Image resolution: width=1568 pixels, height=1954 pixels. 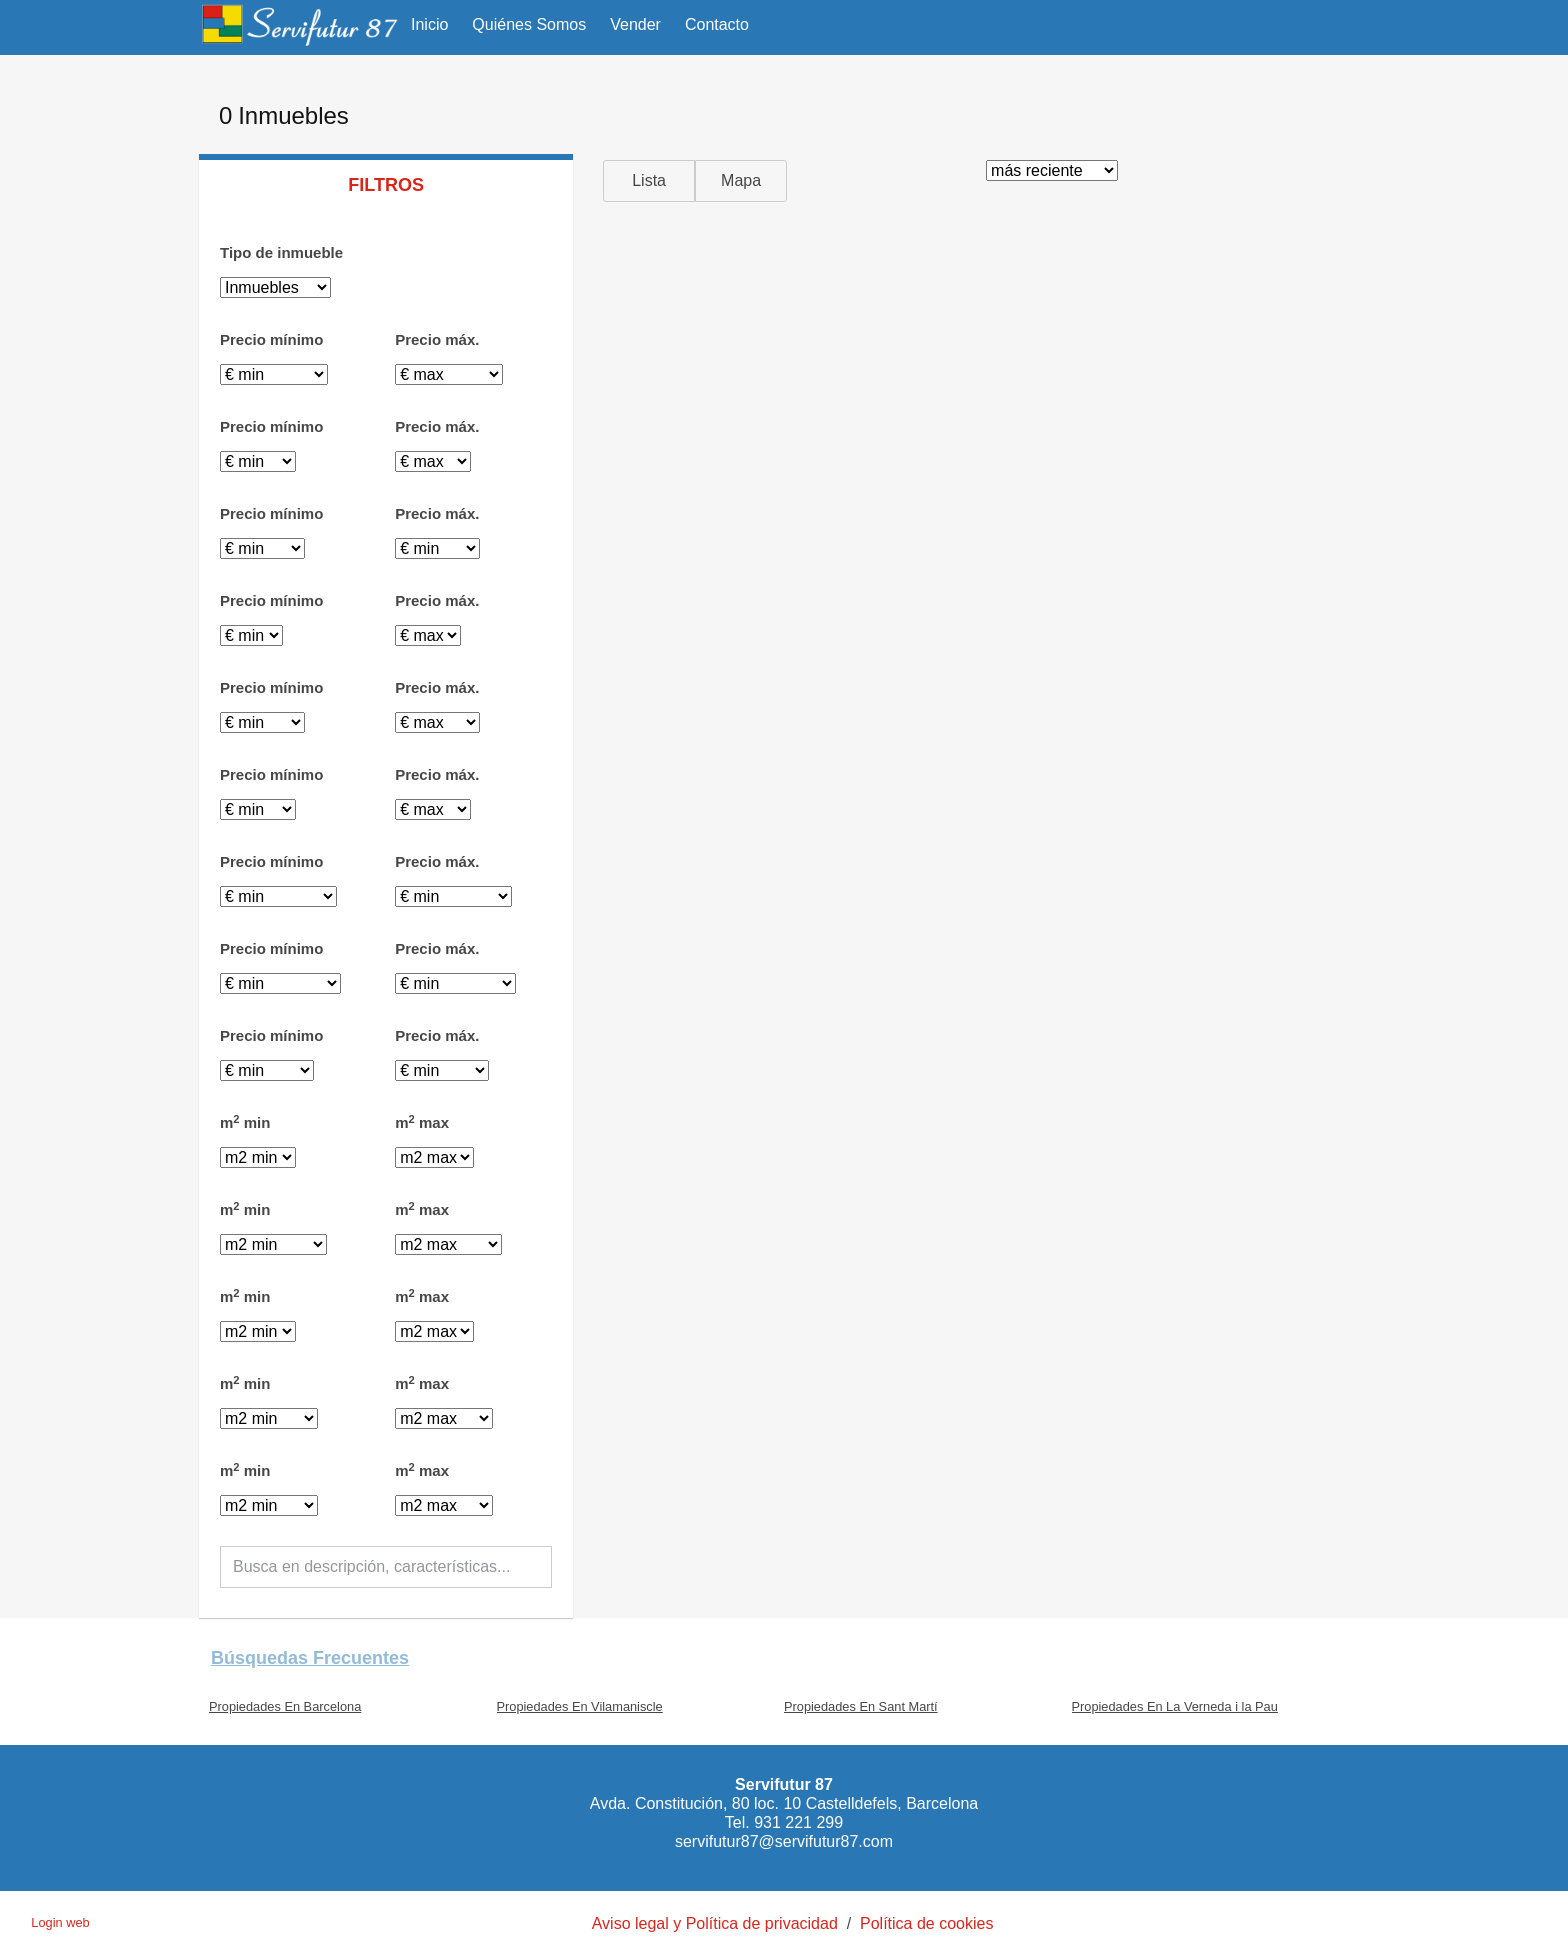 I want to click on 931 221 299, so click(x=798, y=1822).